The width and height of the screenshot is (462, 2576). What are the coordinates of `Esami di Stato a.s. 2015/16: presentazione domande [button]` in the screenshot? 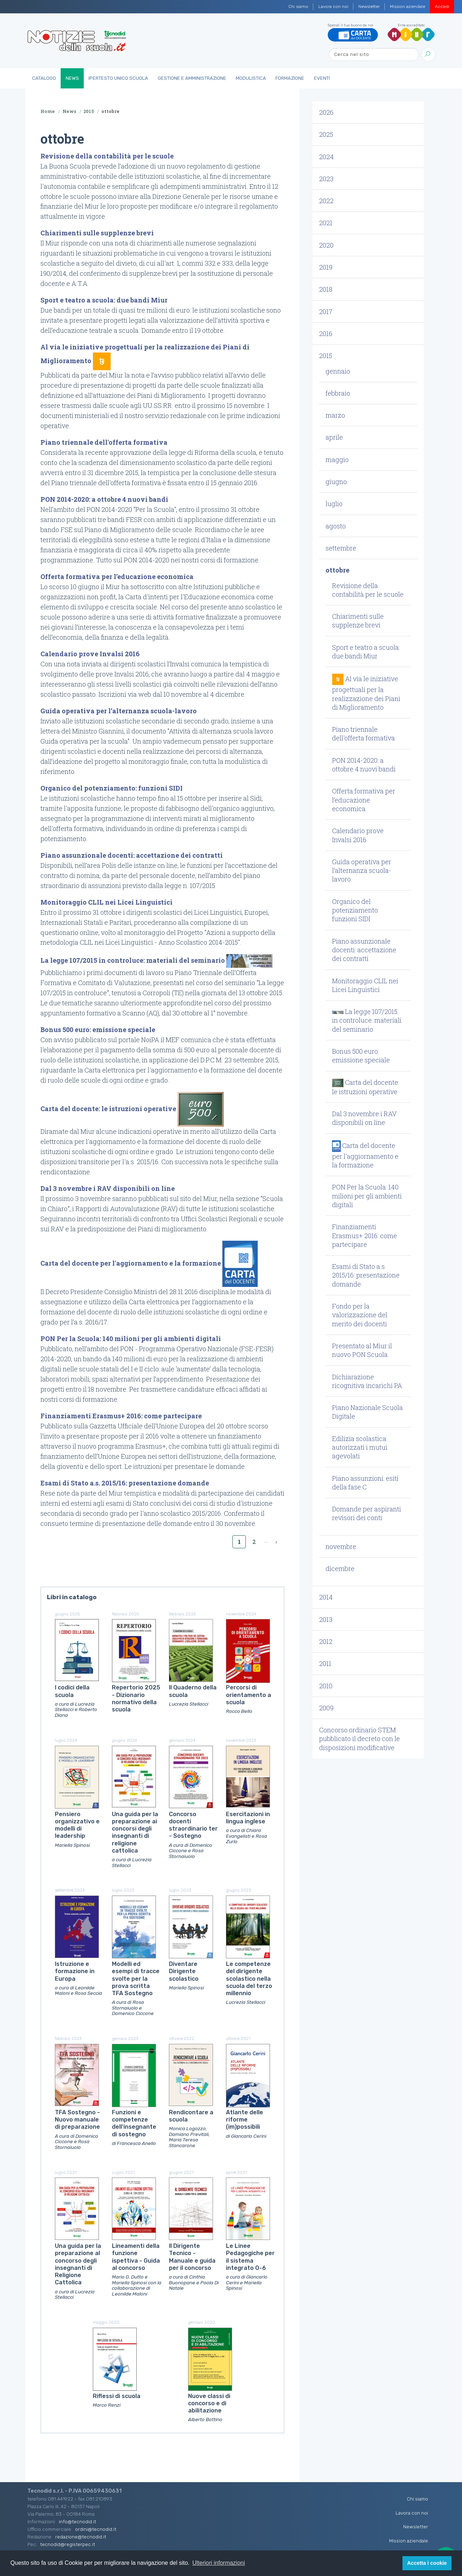 It's located at (366, 1275).